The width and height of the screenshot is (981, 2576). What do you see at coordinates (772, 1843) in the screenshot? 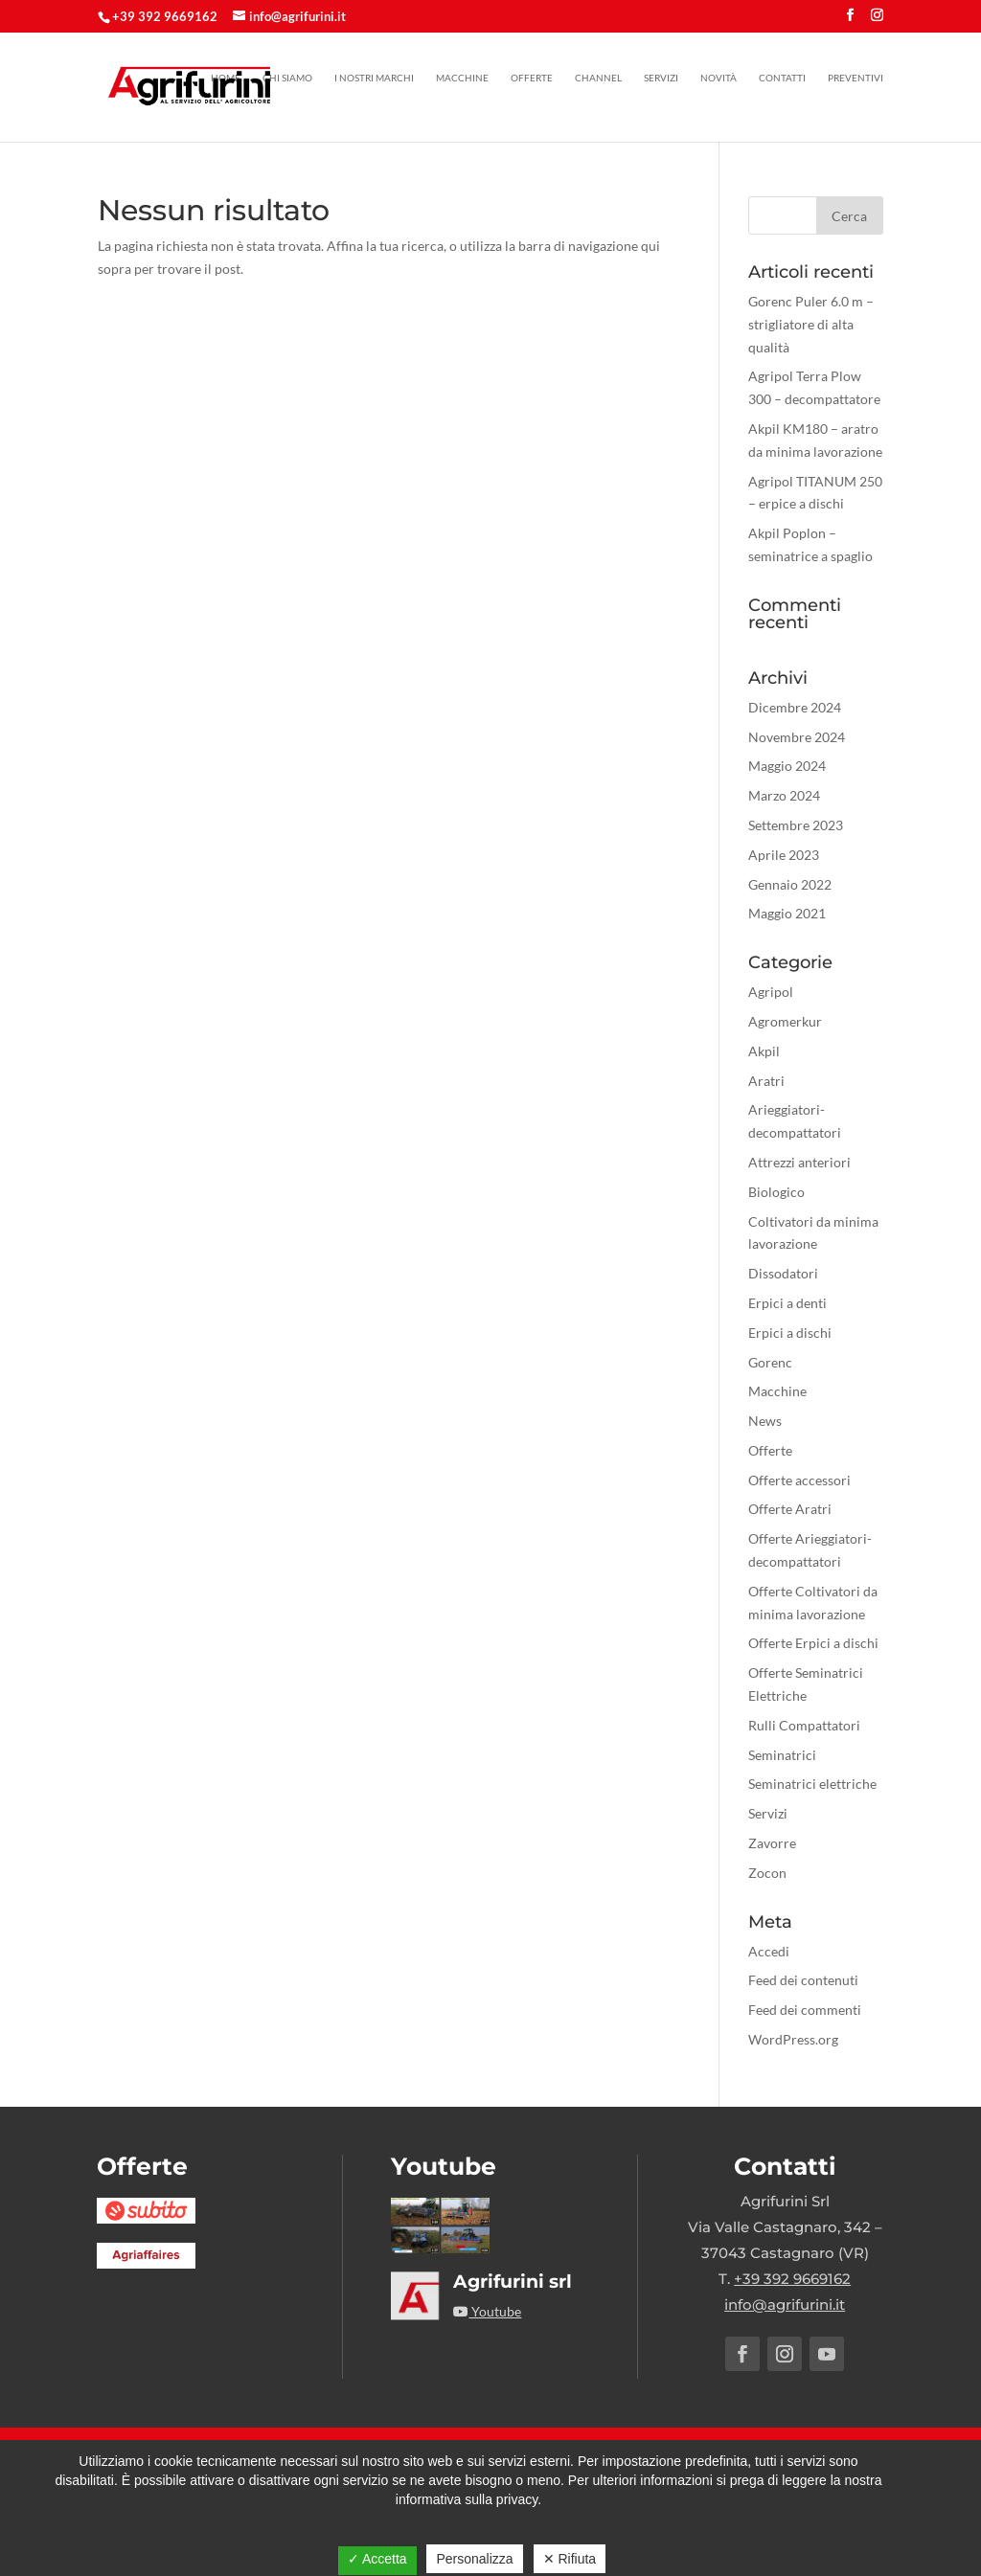
I see `Zavorre` at bounding box center [772, 1843].